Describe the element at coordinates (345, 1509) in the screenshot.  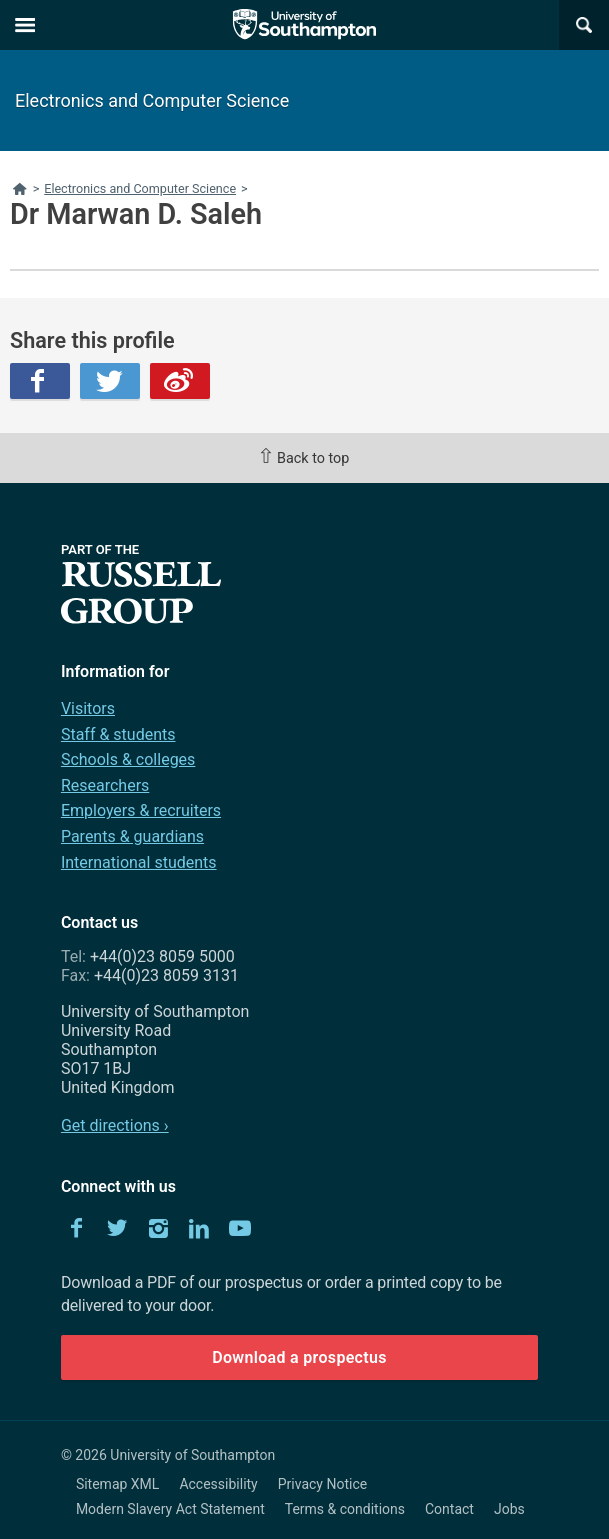
I see `Terms & conditions` at that location.